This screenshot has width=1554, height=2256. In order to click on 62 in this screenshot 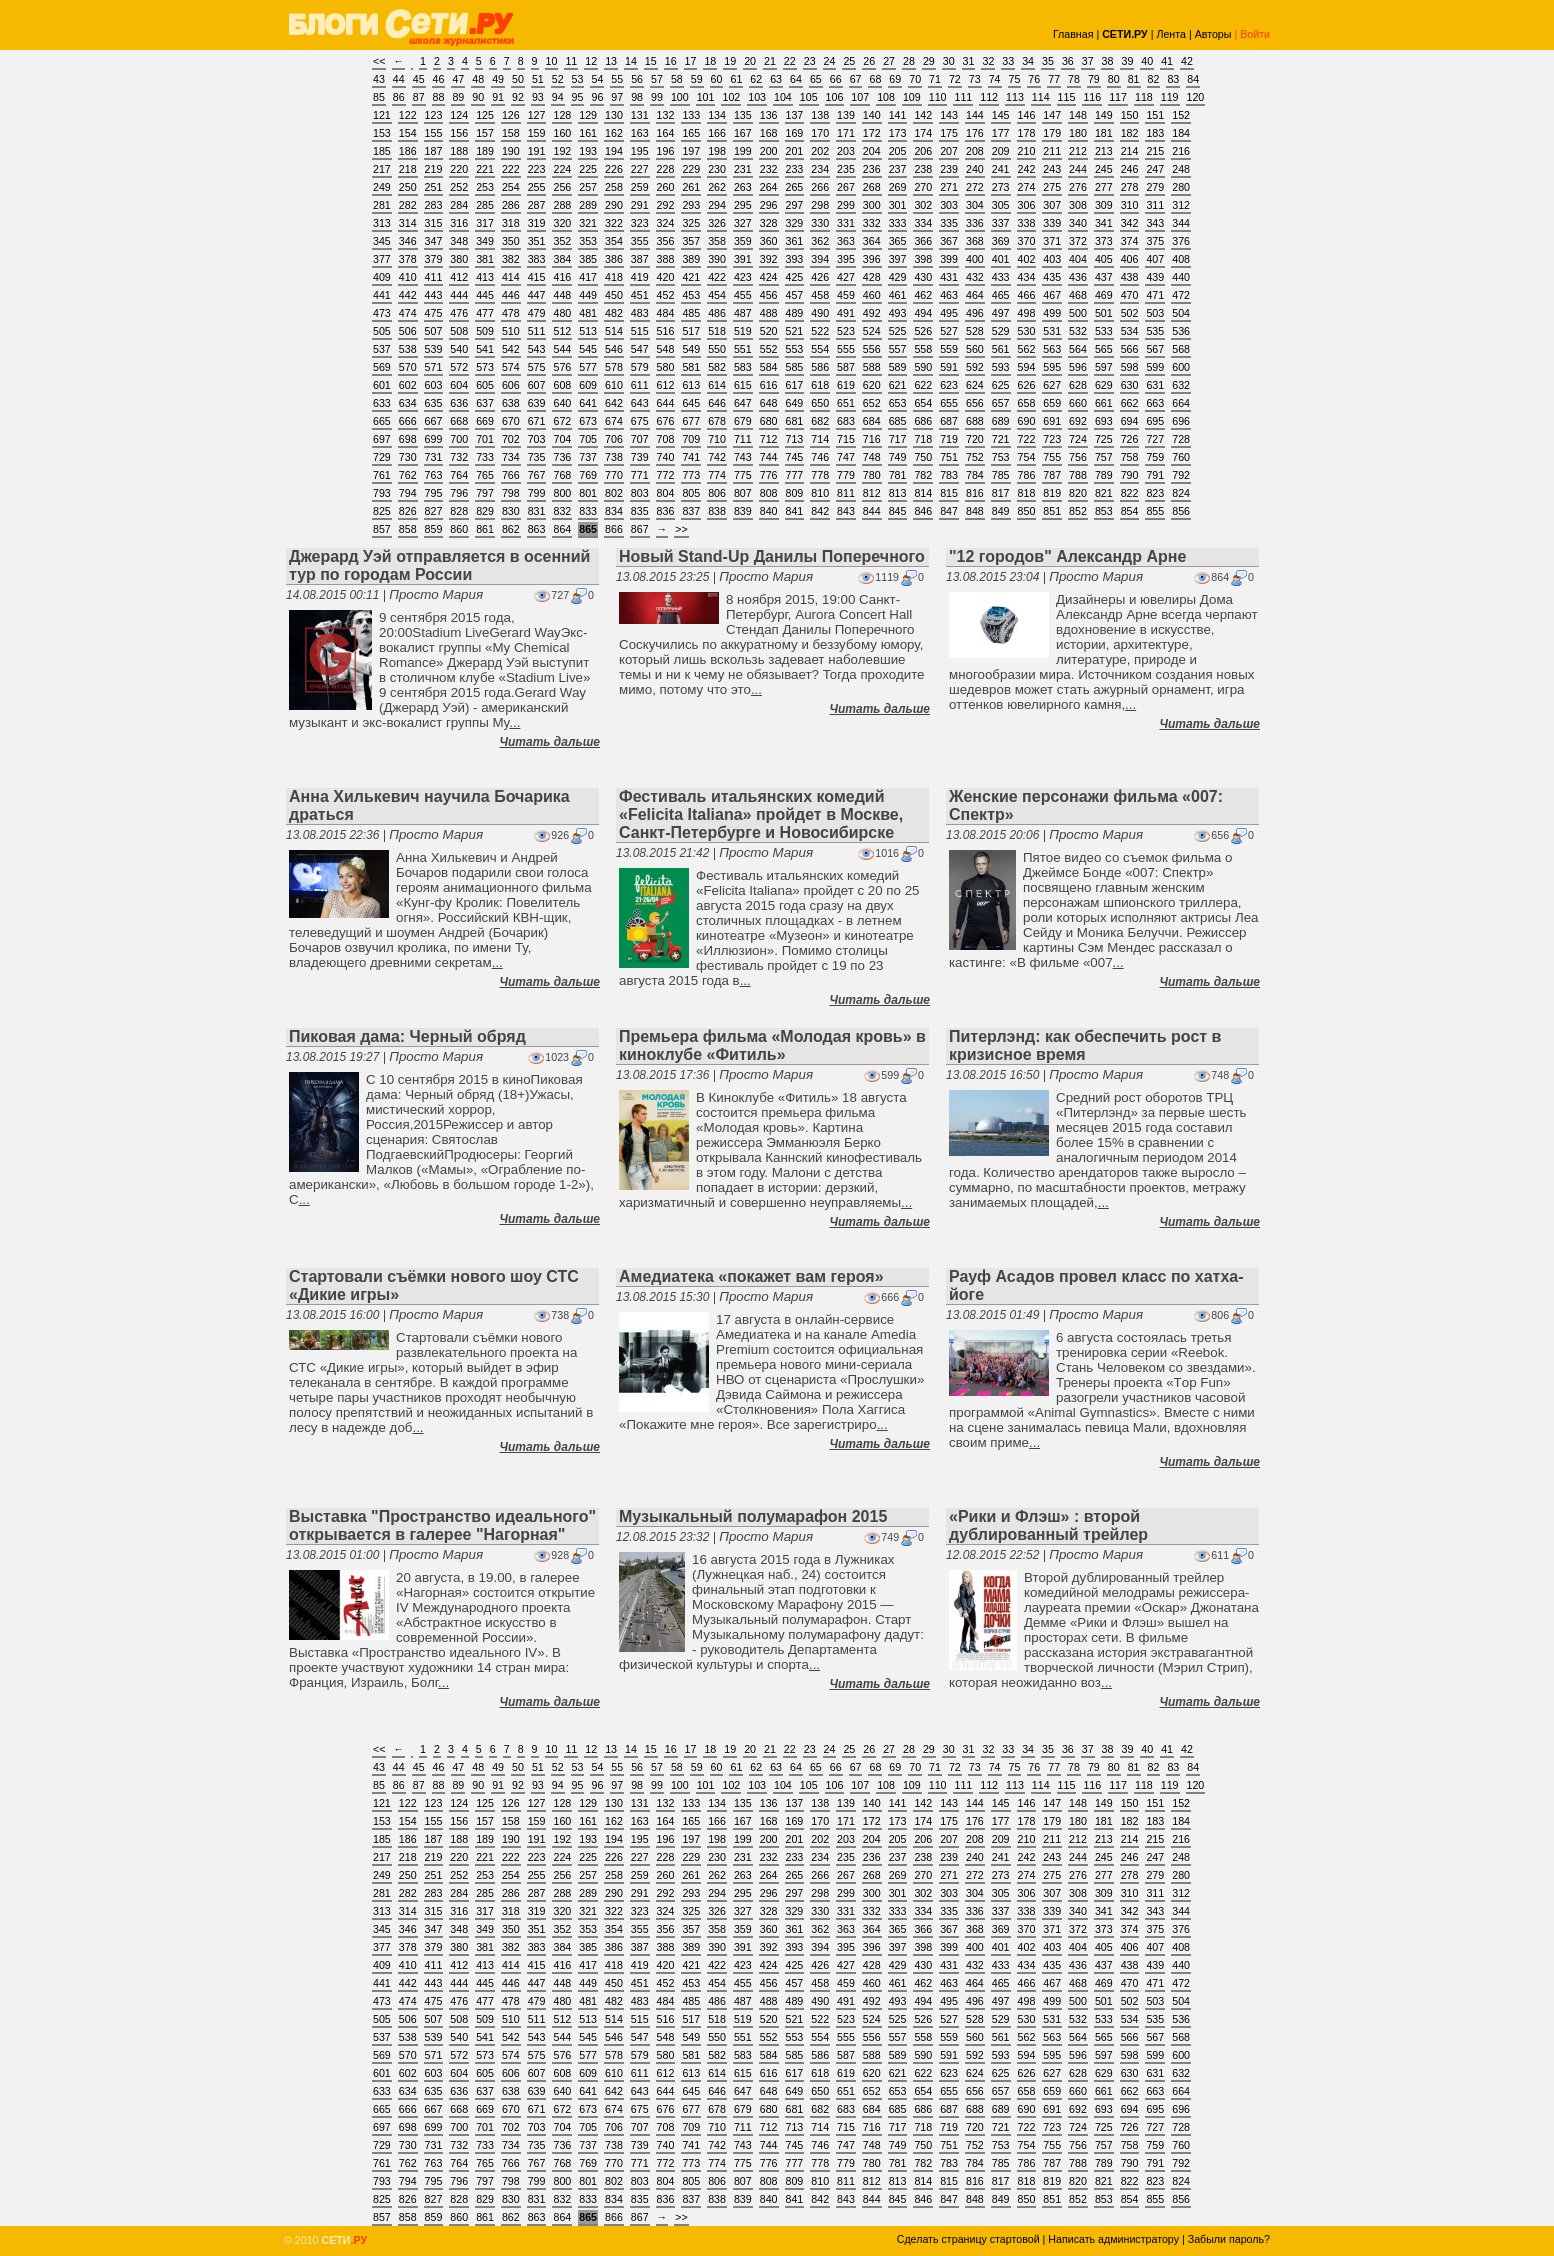, I will do `click(756, 79)`.